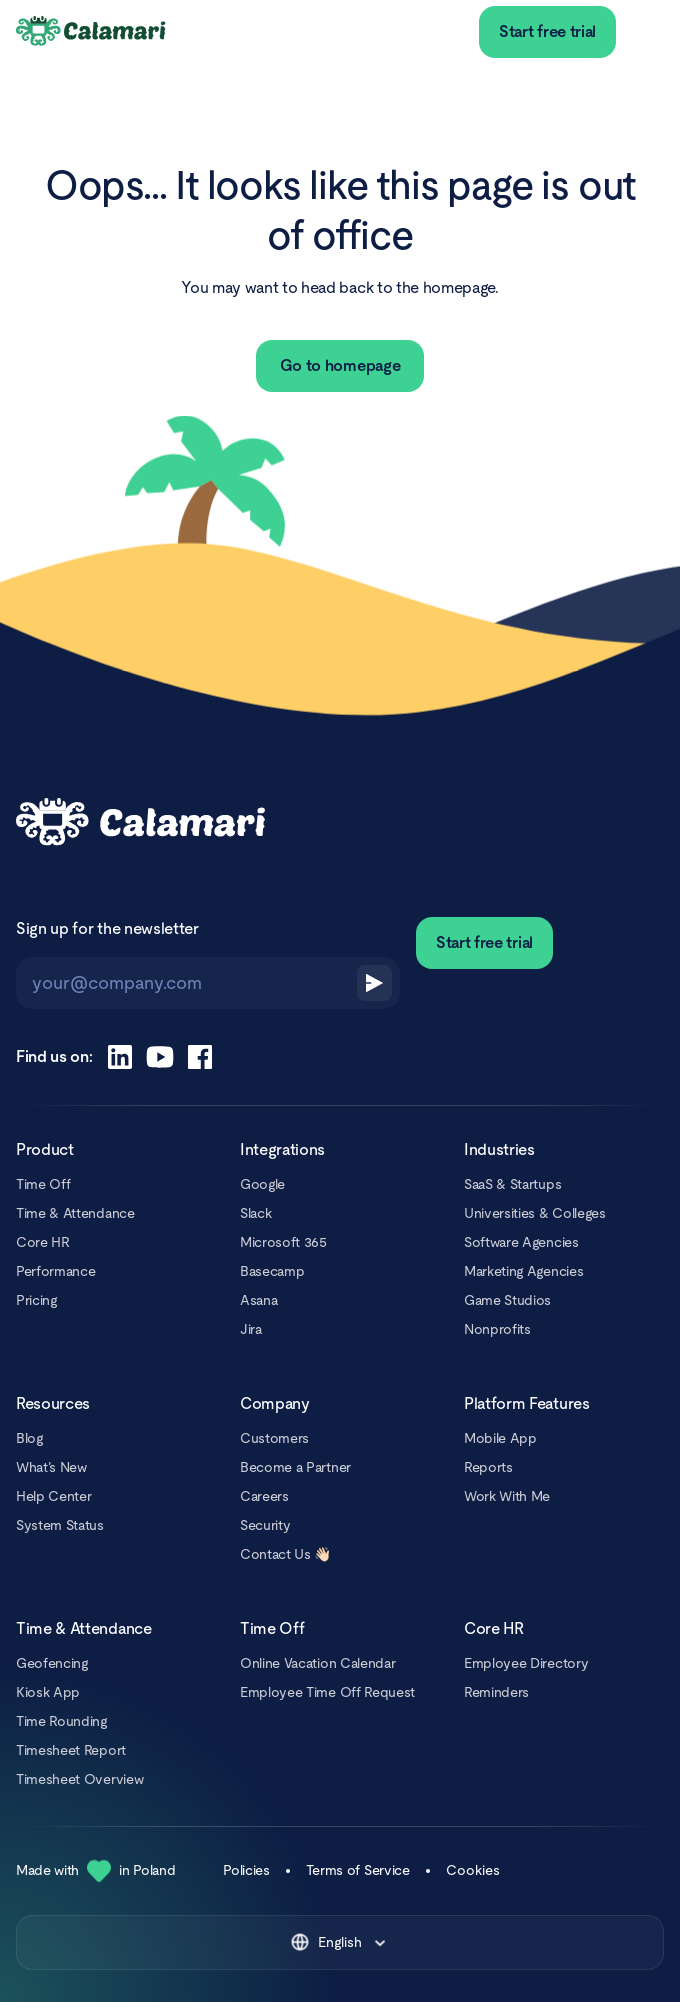  Describe the element at coordinates (55, 1271) in the screenshot. I see `Performance` at that location.